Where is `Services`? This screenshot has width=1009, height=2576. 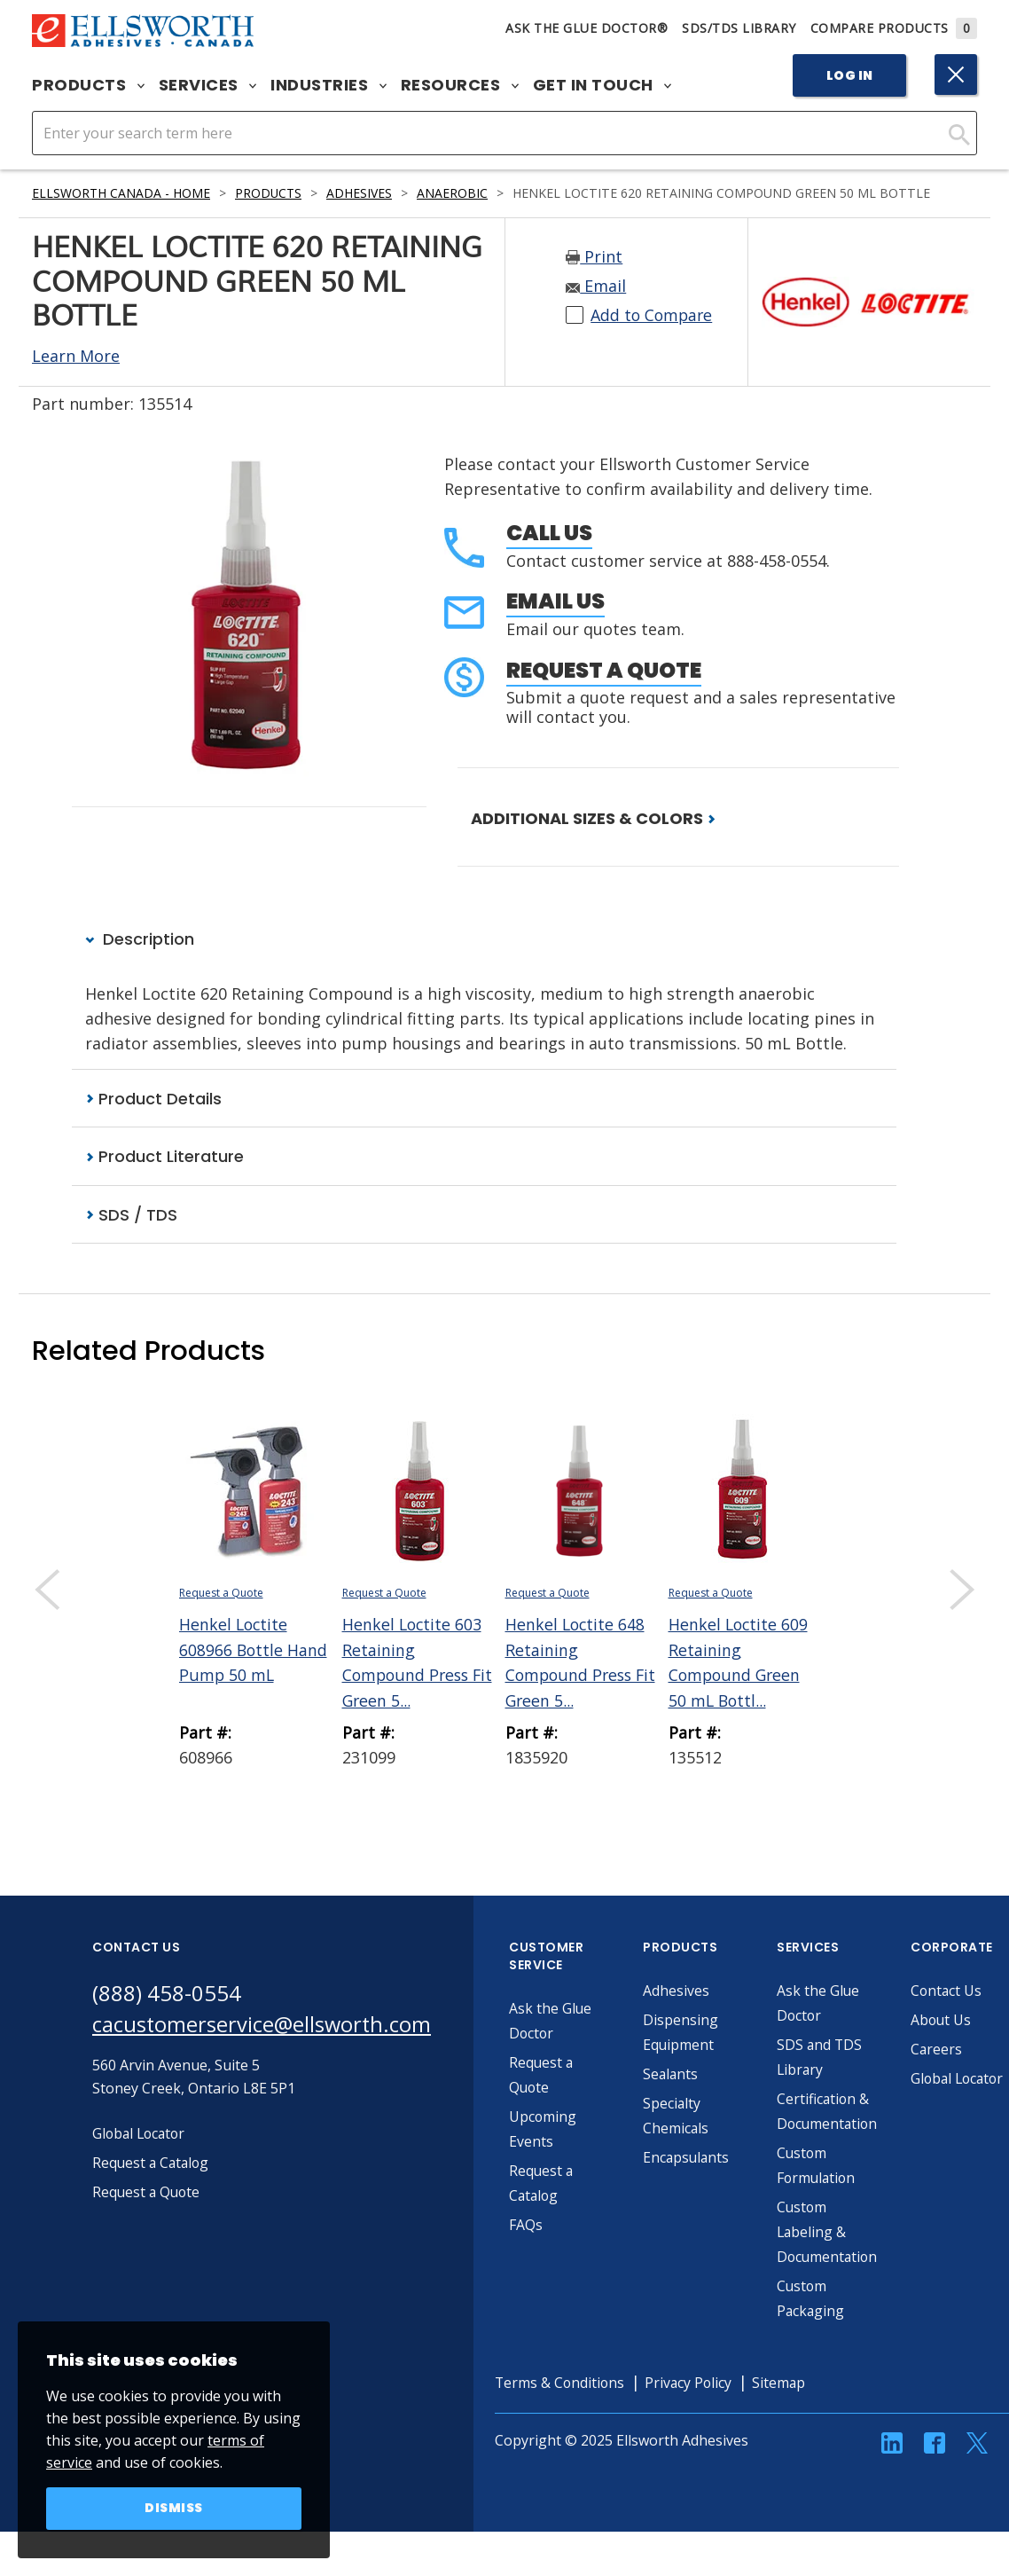
Services is located at coordinates (208, 85).